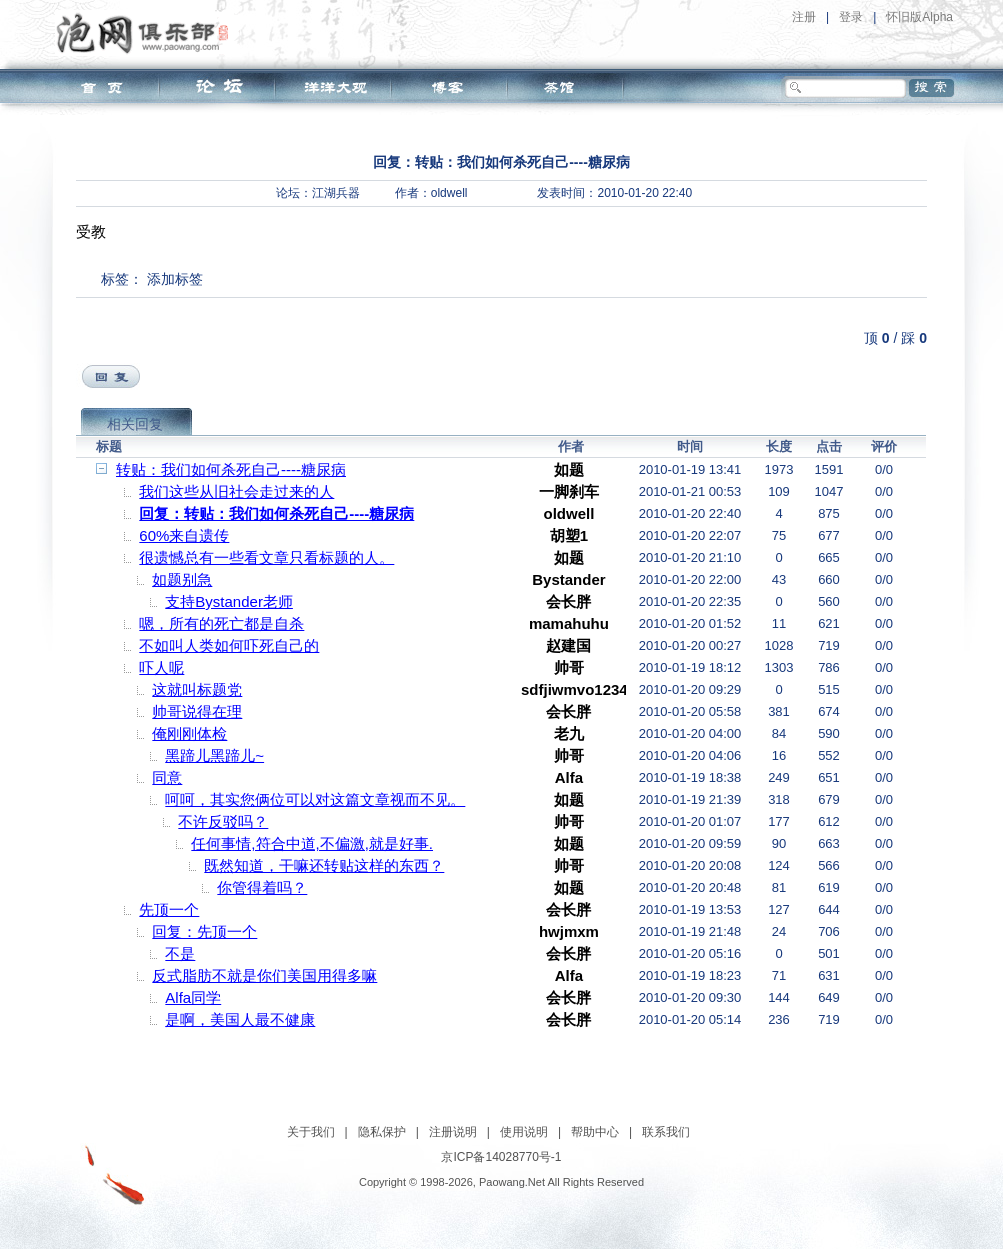 The width and height of the screenshot is (1003, 1250). Describe the element at coordinates (276, 513) in the screenshot. I see `回复：转贴：我们如何杀死自己----糖尿病` at that location.